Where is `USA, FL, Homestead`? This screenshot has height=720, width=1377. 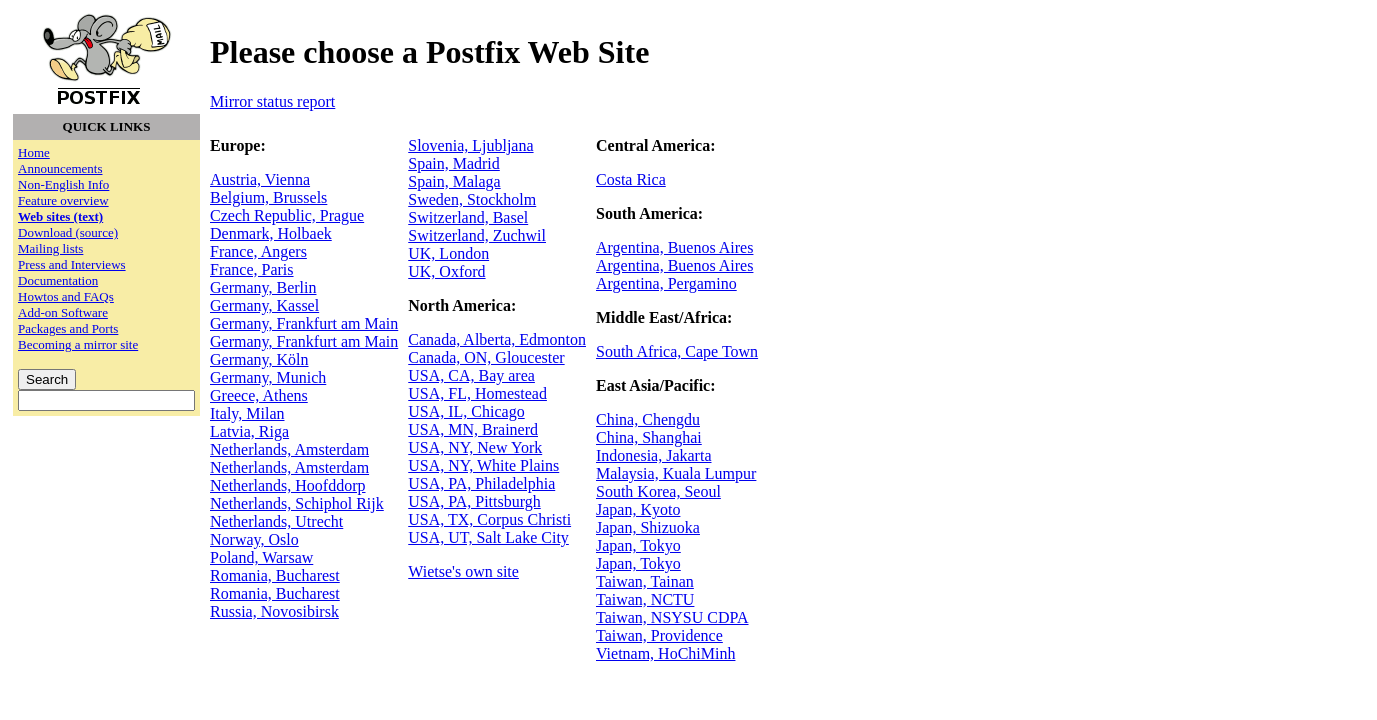 USA, FL, Homestead is located at coordinates (477, 393).